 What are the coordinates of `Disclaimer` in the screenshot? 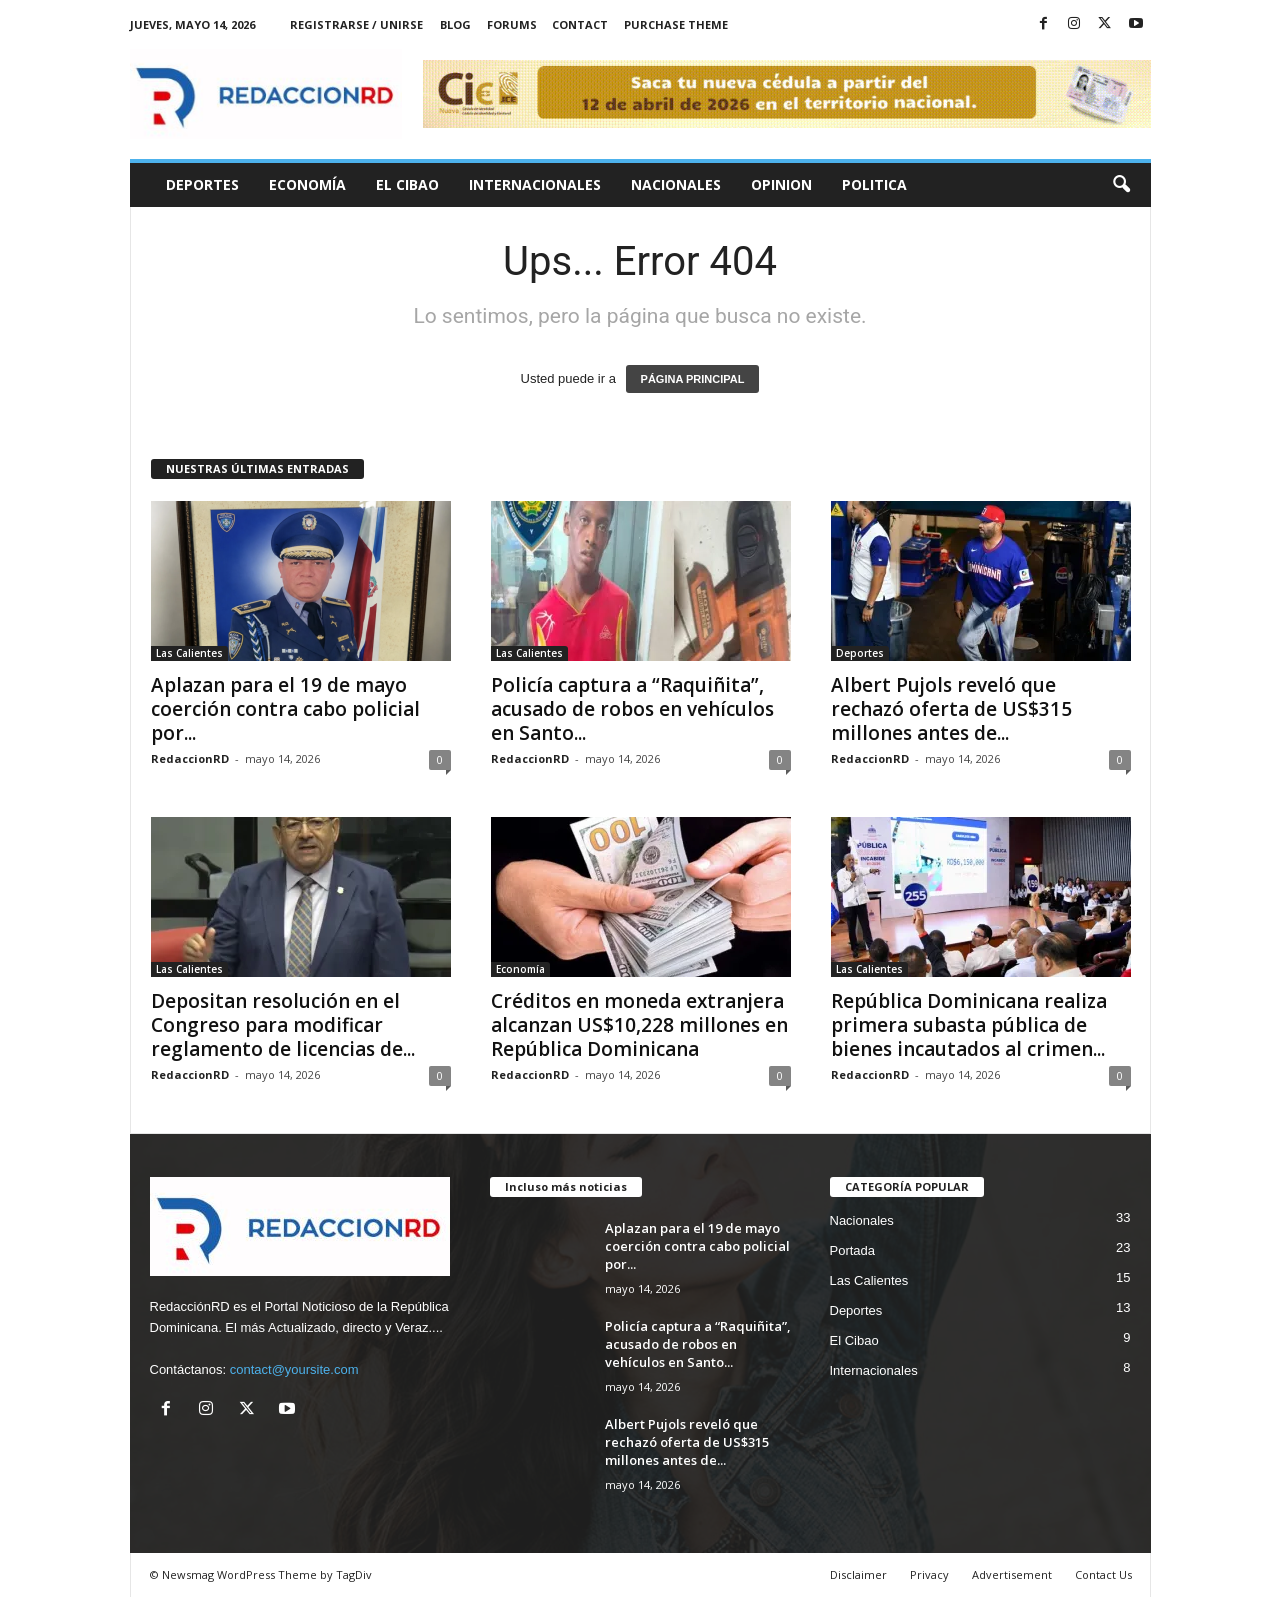 It's located at (858, 1574).